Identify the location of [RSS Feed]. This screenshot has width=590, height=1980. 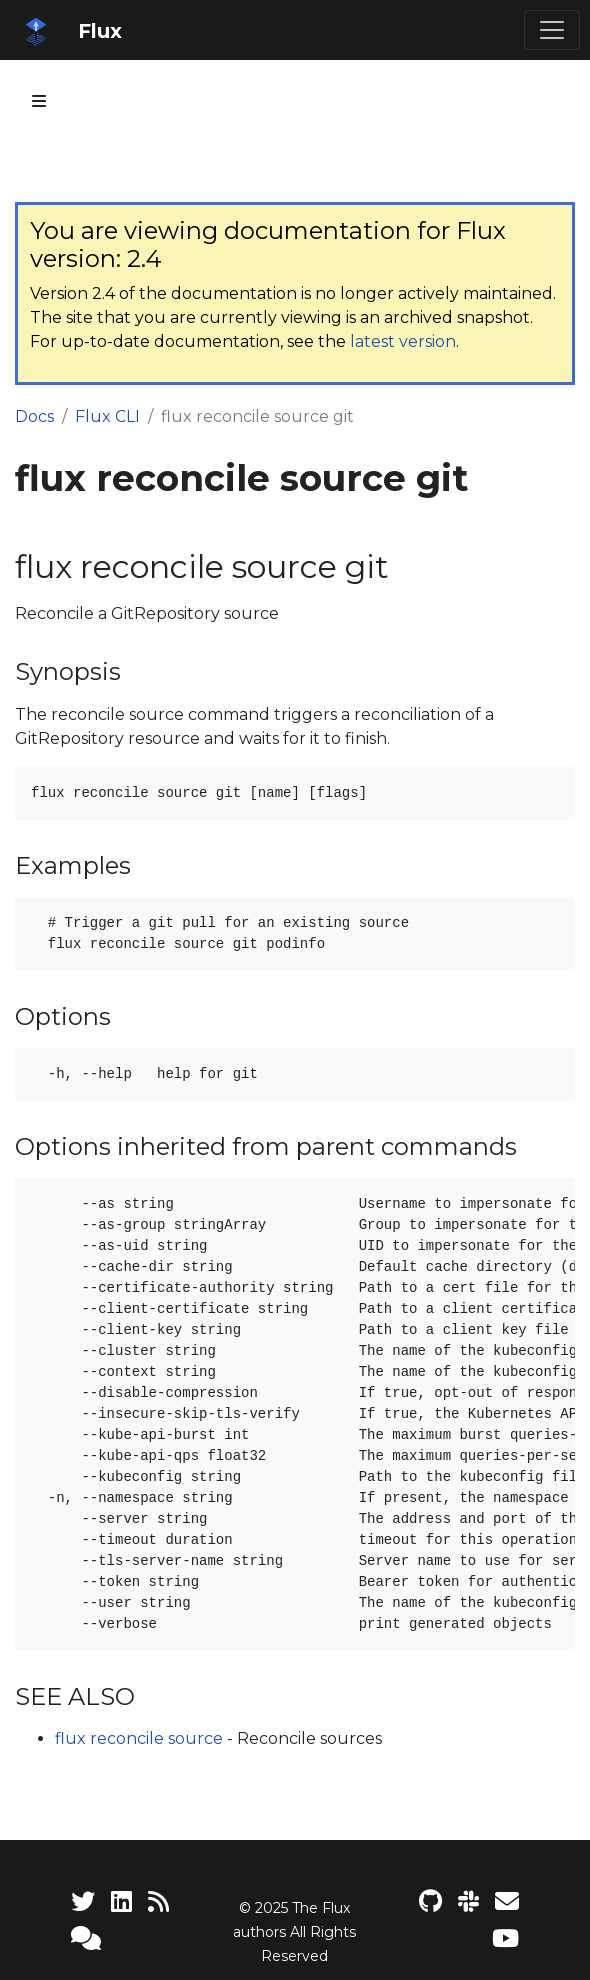
(158, 1901).